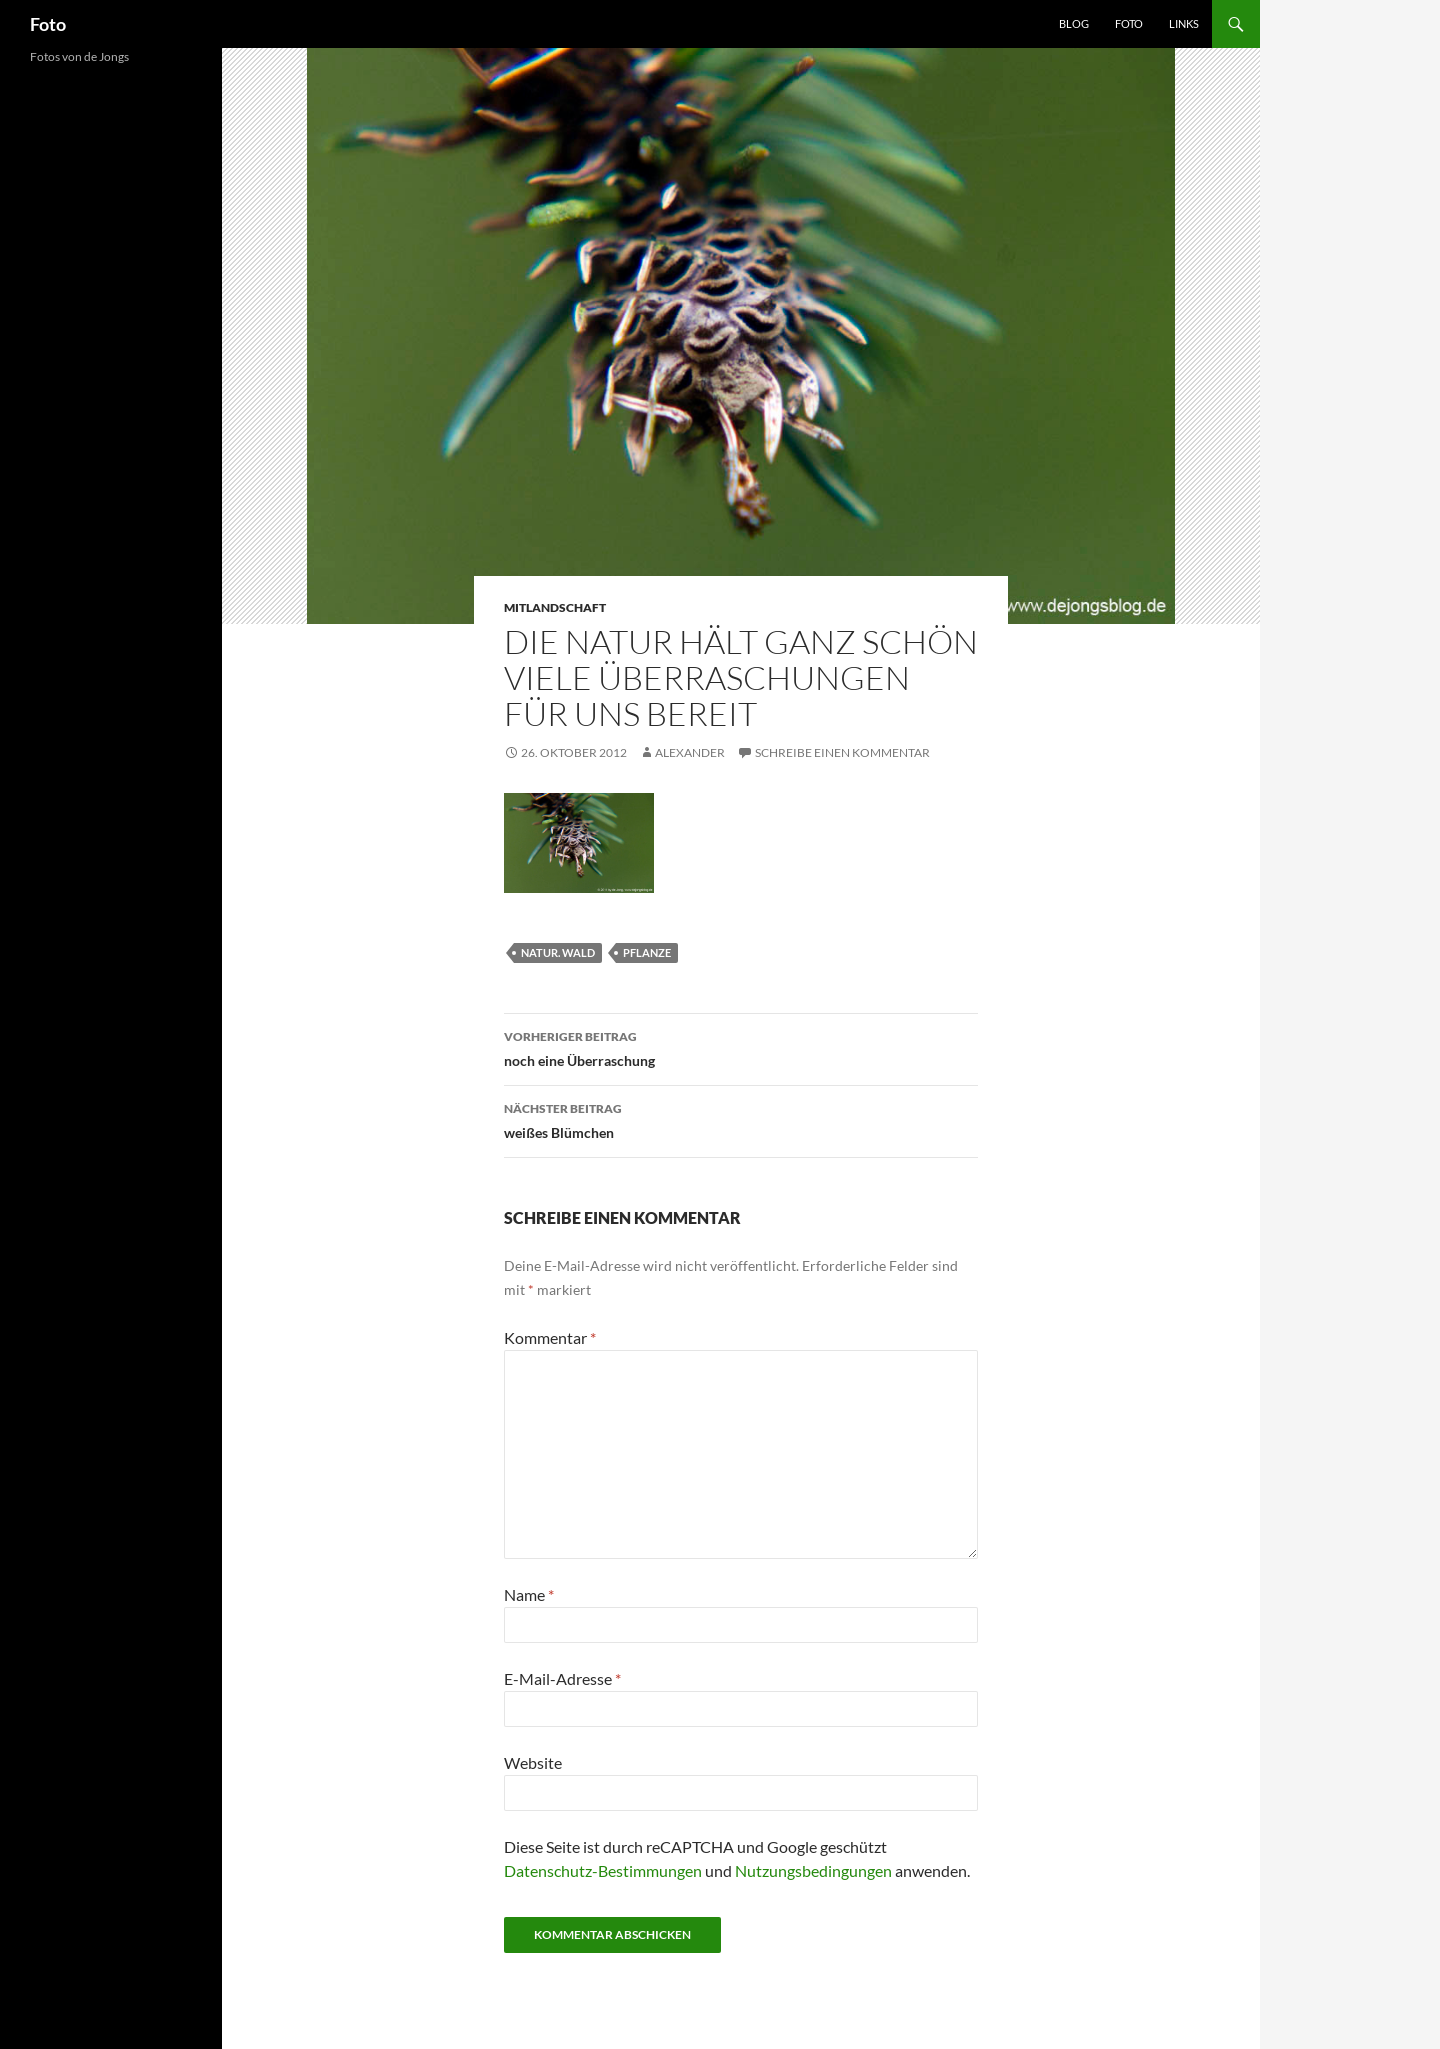 The image size is (1440, 2049). What do you see at coordinates (647, 952) in the screenshot?
I see `pflanze` at bounding box center [647, 952].